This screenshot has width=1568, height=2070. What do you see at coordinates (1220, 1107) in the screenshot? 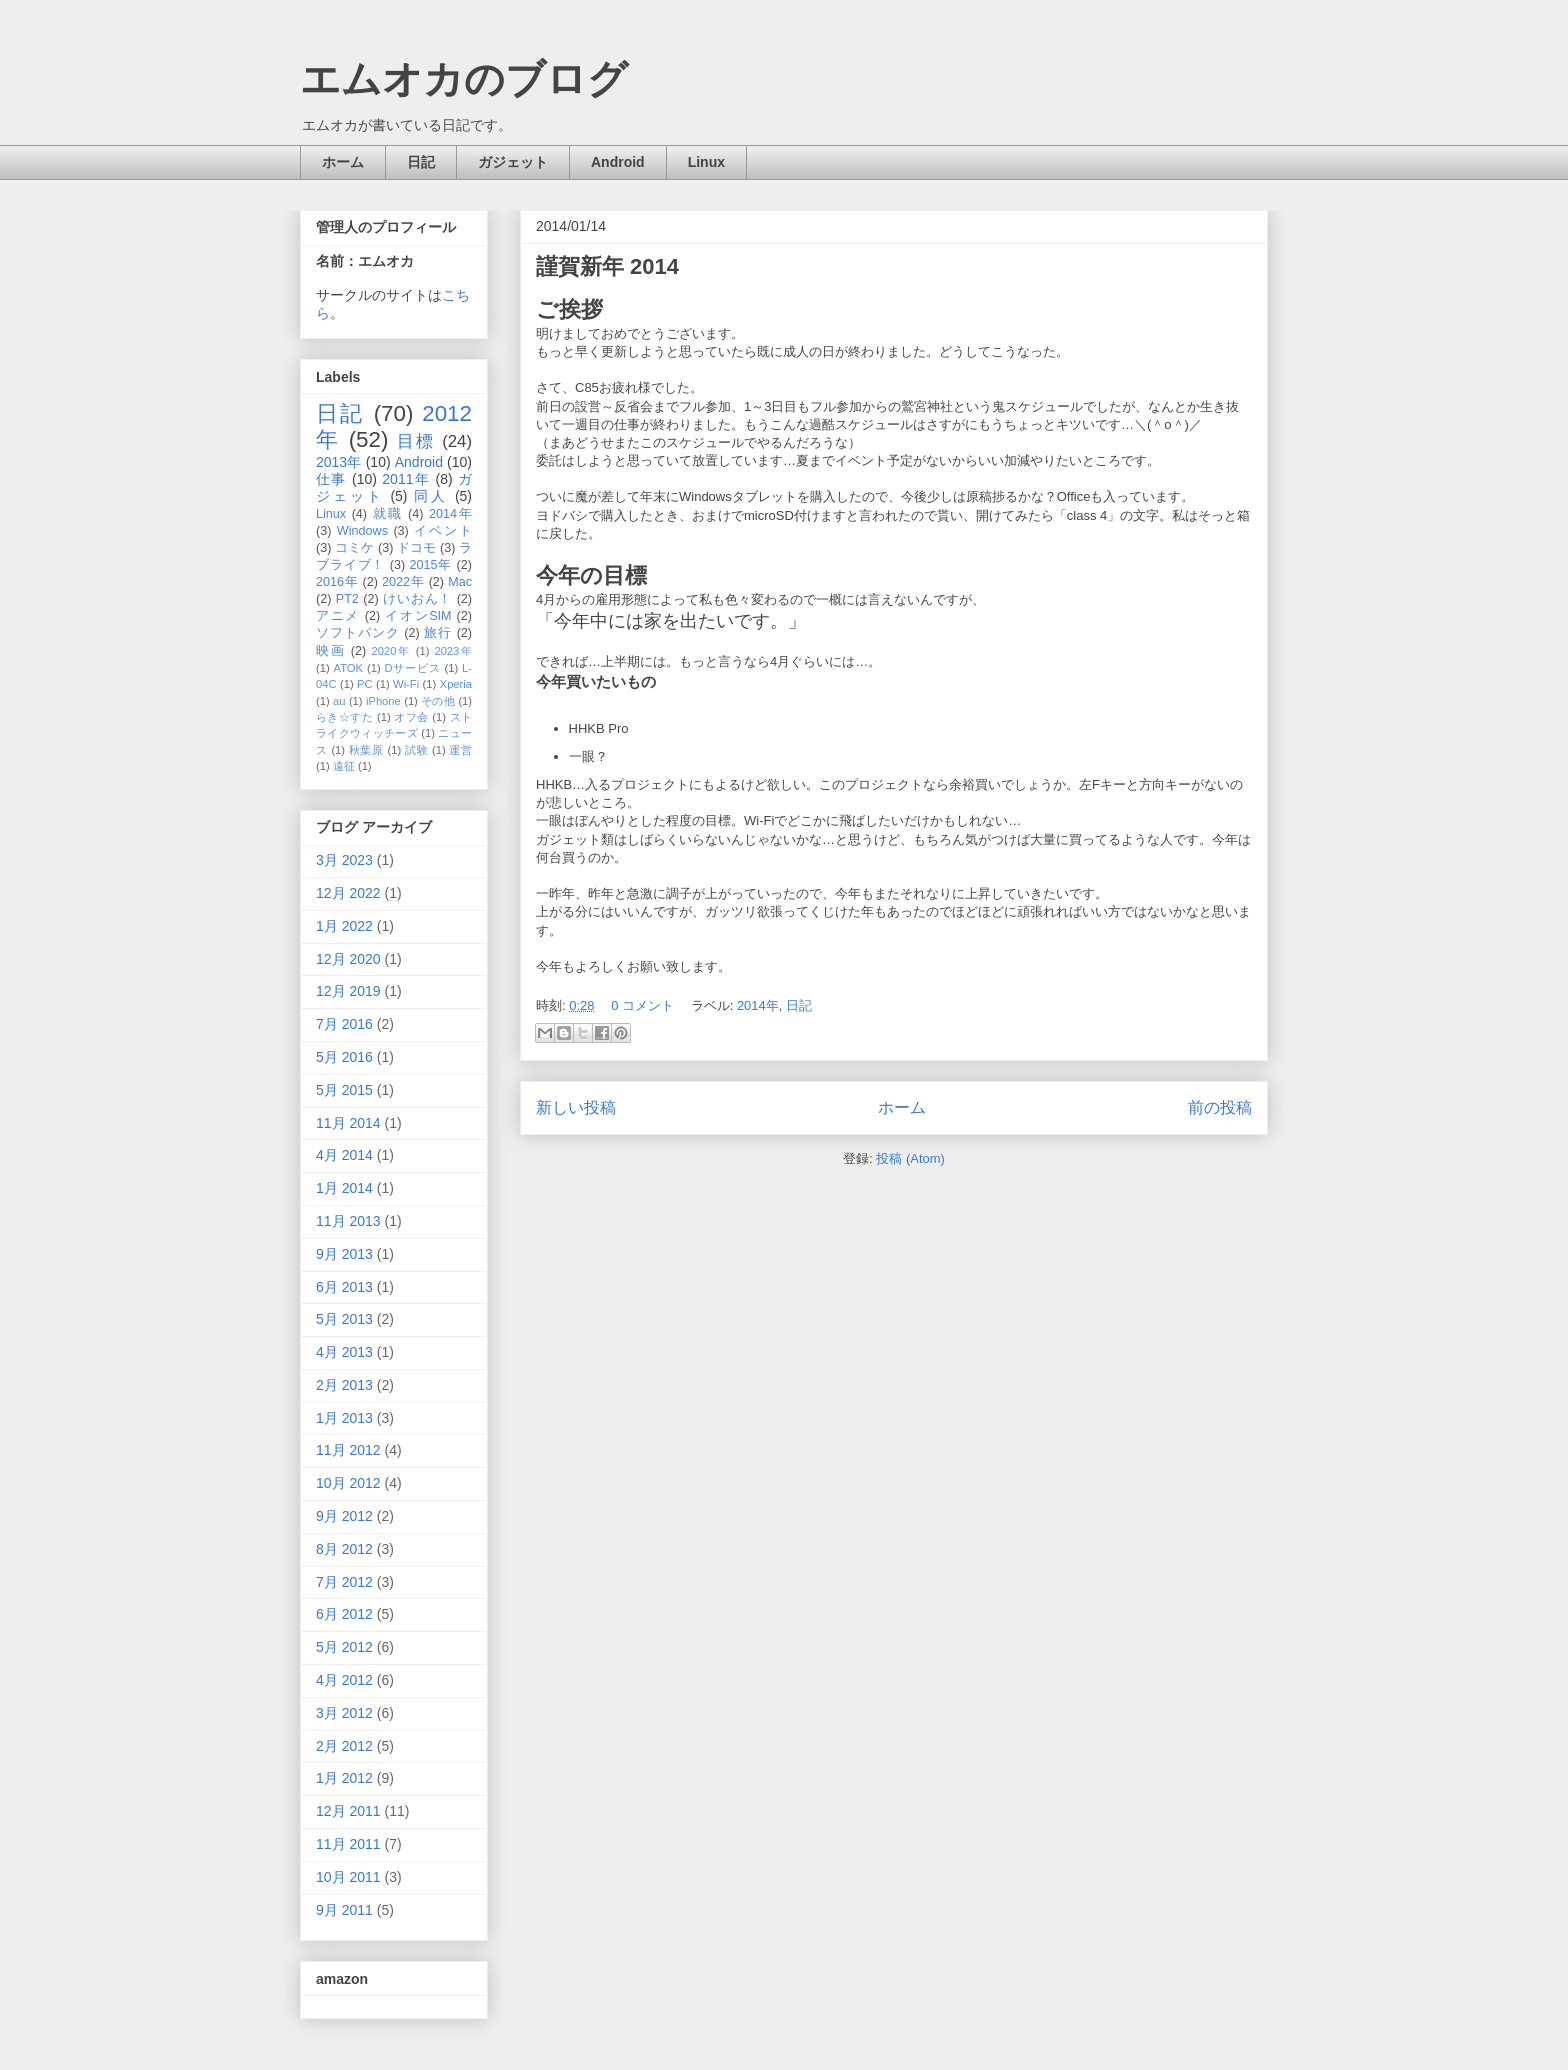
I see `前の投稿` at bounding box center [1220, 1107].